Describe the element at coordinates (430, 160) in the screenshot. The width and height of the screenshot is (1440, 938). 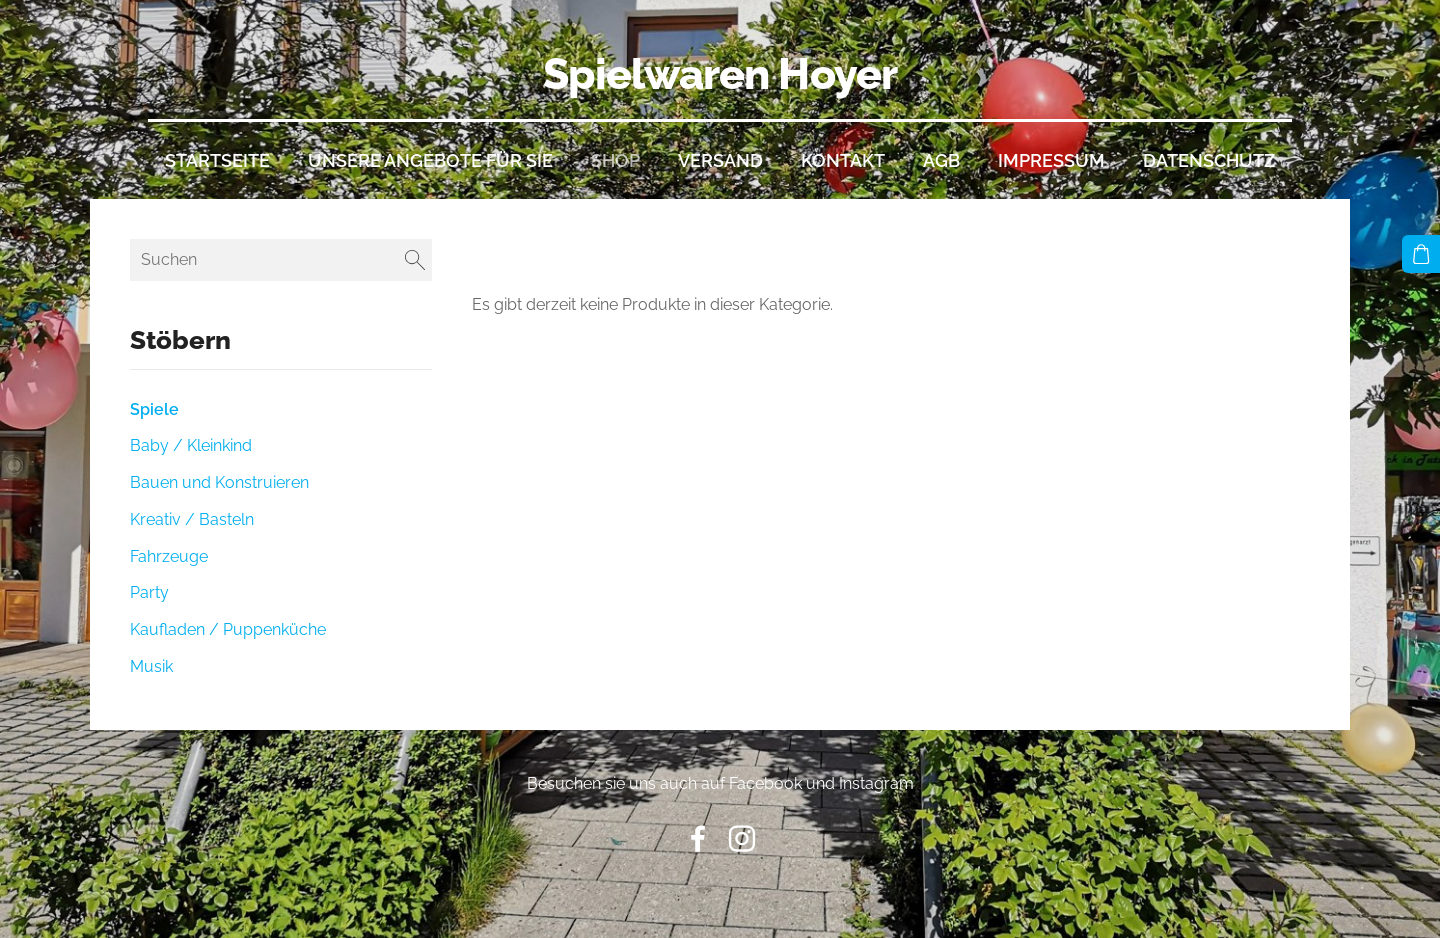
I see `Unsere Angebote für Sie [menuitem]` at that location.